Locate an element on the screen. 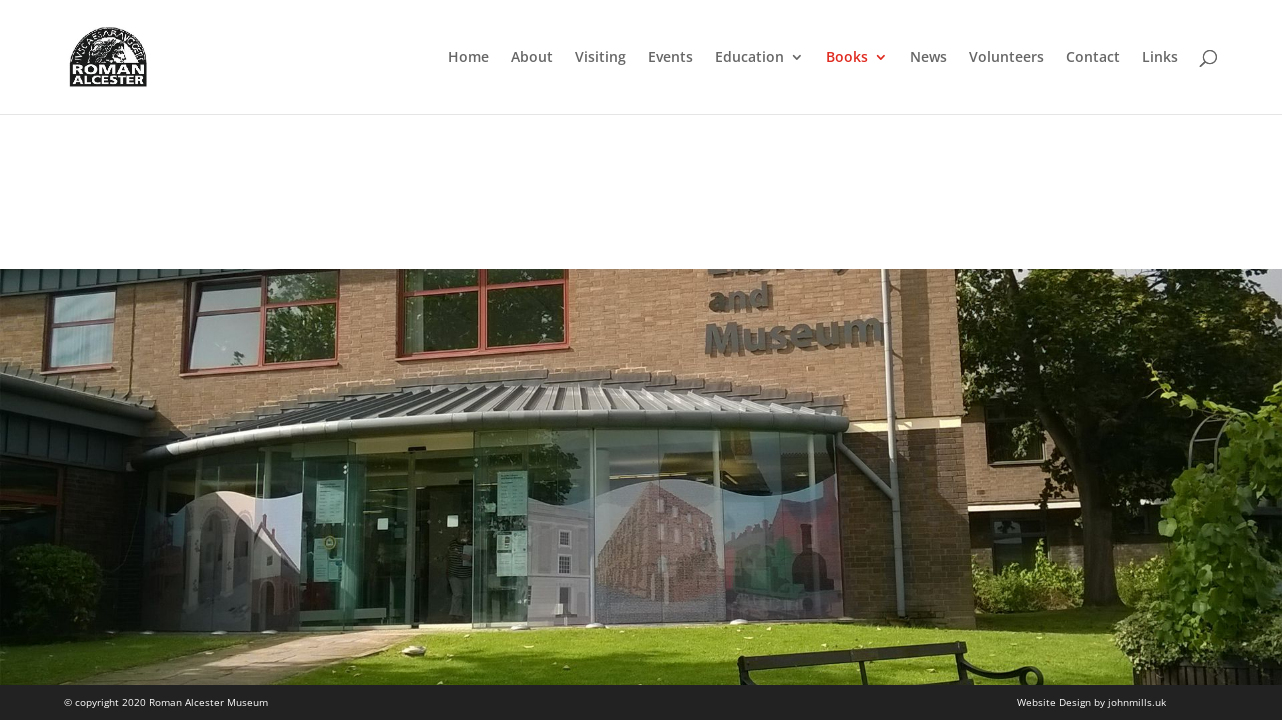  Education is located at coordinates (749, 58).